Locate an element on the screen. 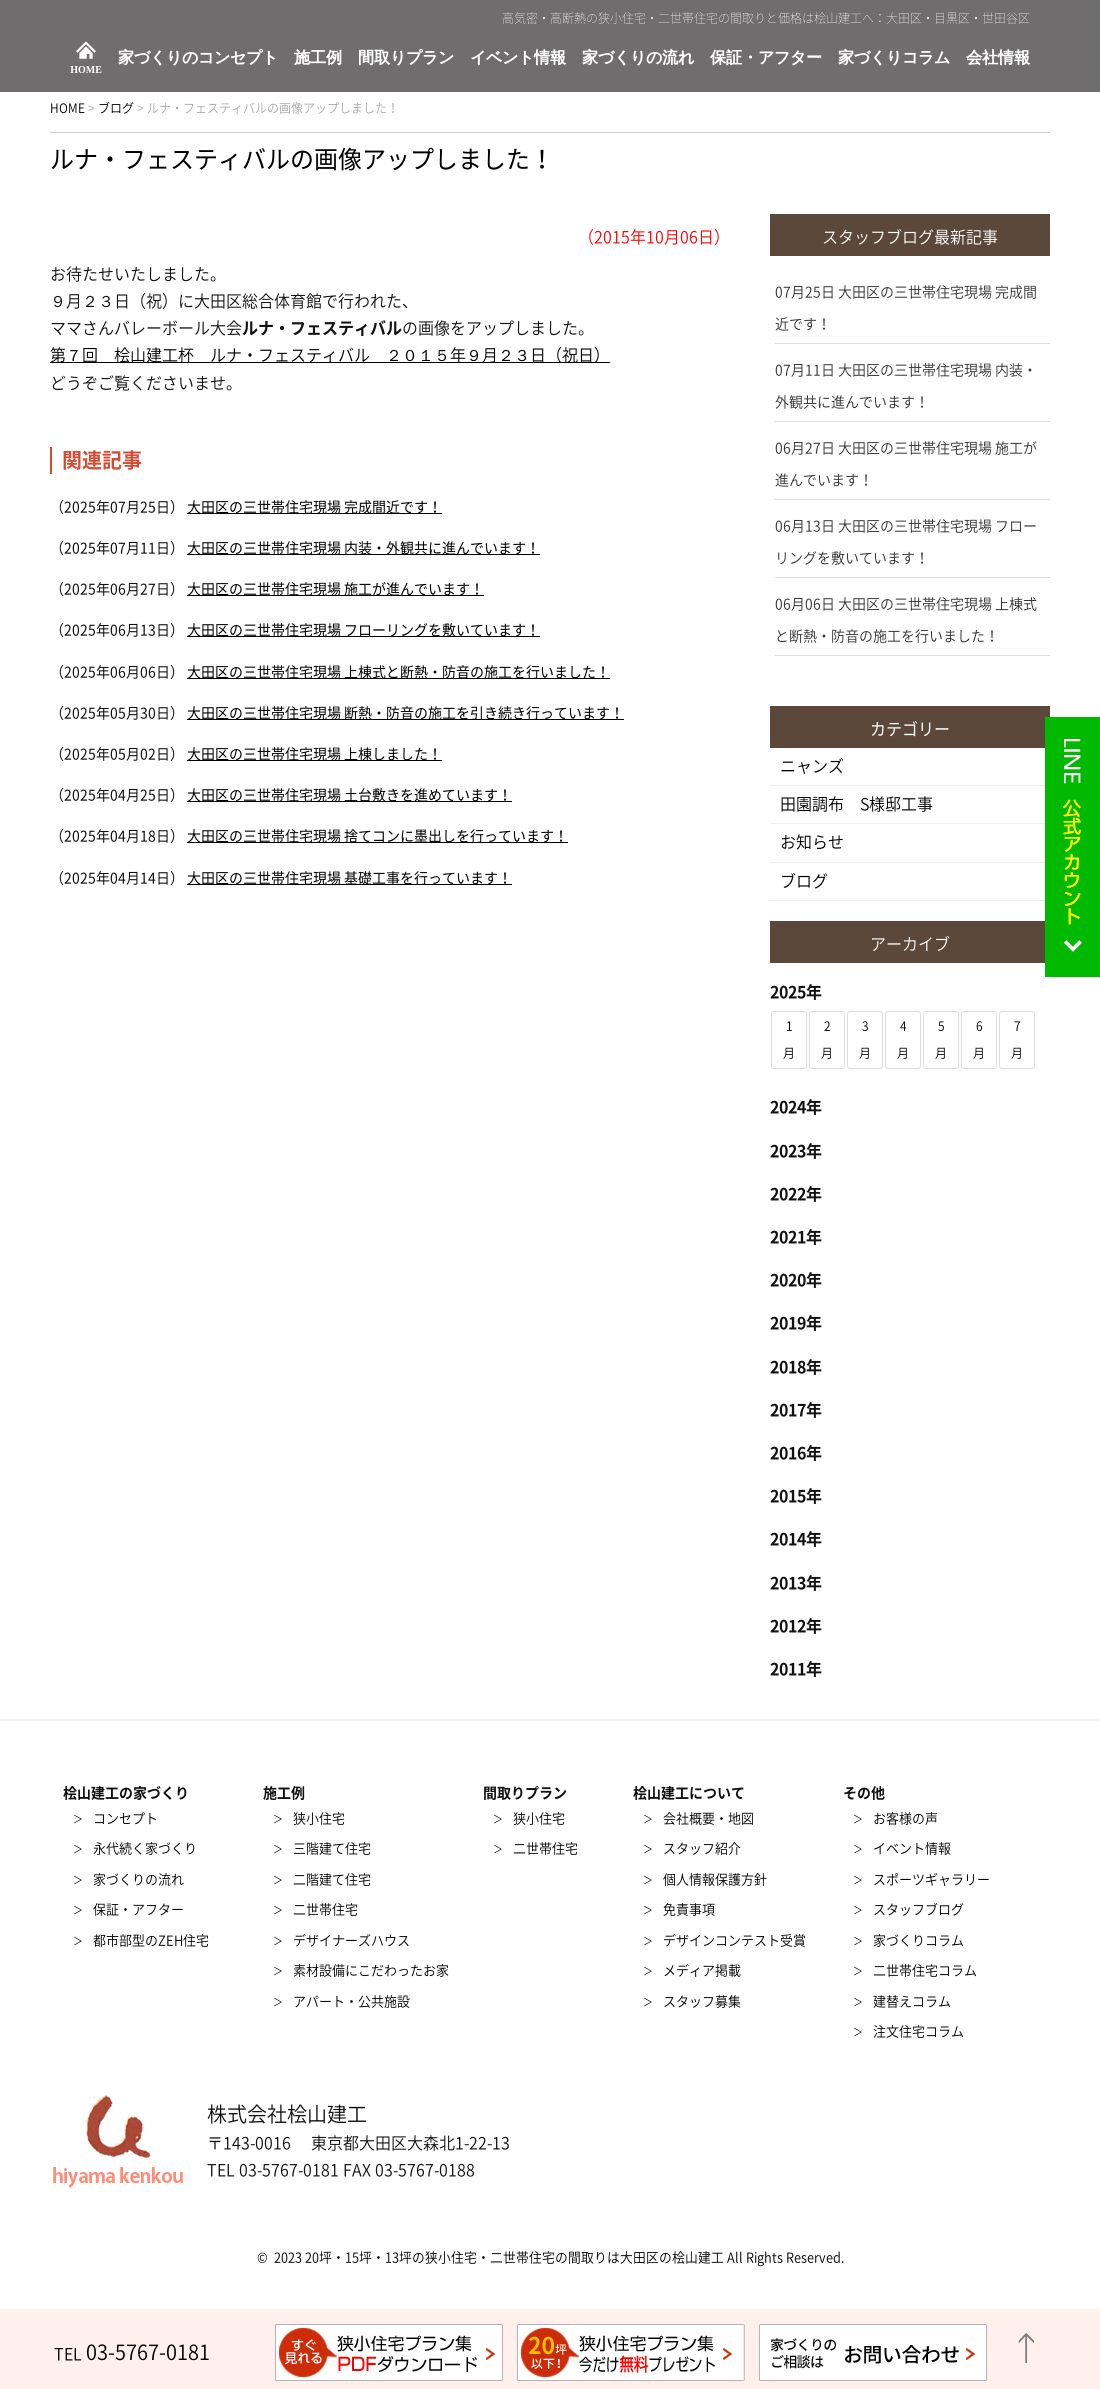 Image resolution: width=1100 pixels, height=2389 pixels. お客様の声 is located at coordinates (905, 1818).